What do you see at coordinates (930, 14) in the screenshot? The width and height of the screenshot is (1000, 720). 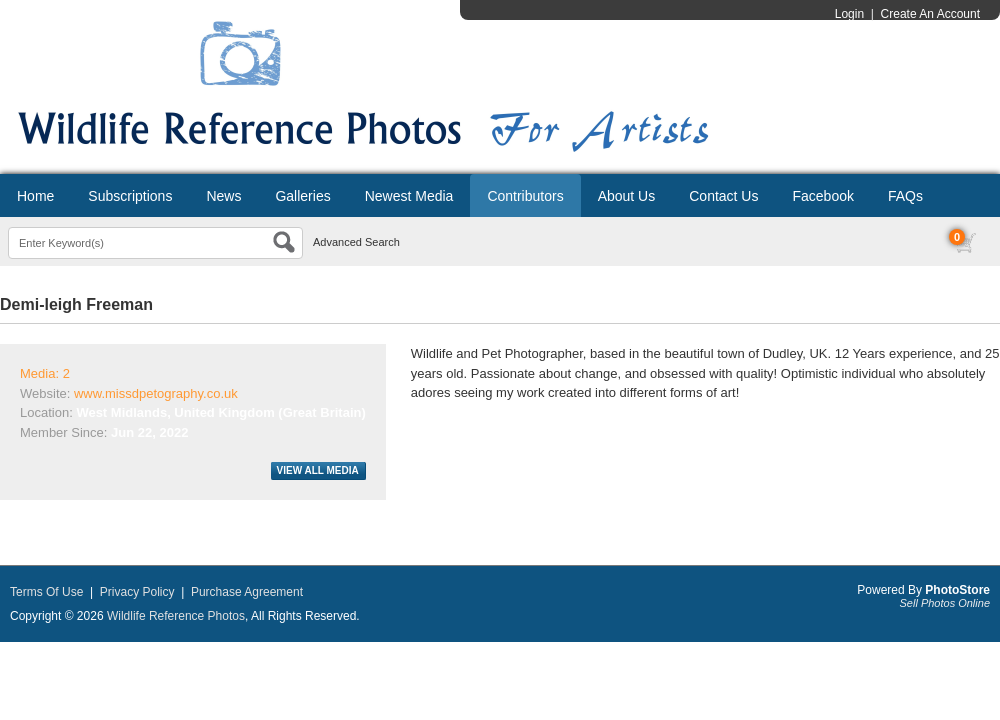 I see `Create An Account` at bounding box center [930, 14].